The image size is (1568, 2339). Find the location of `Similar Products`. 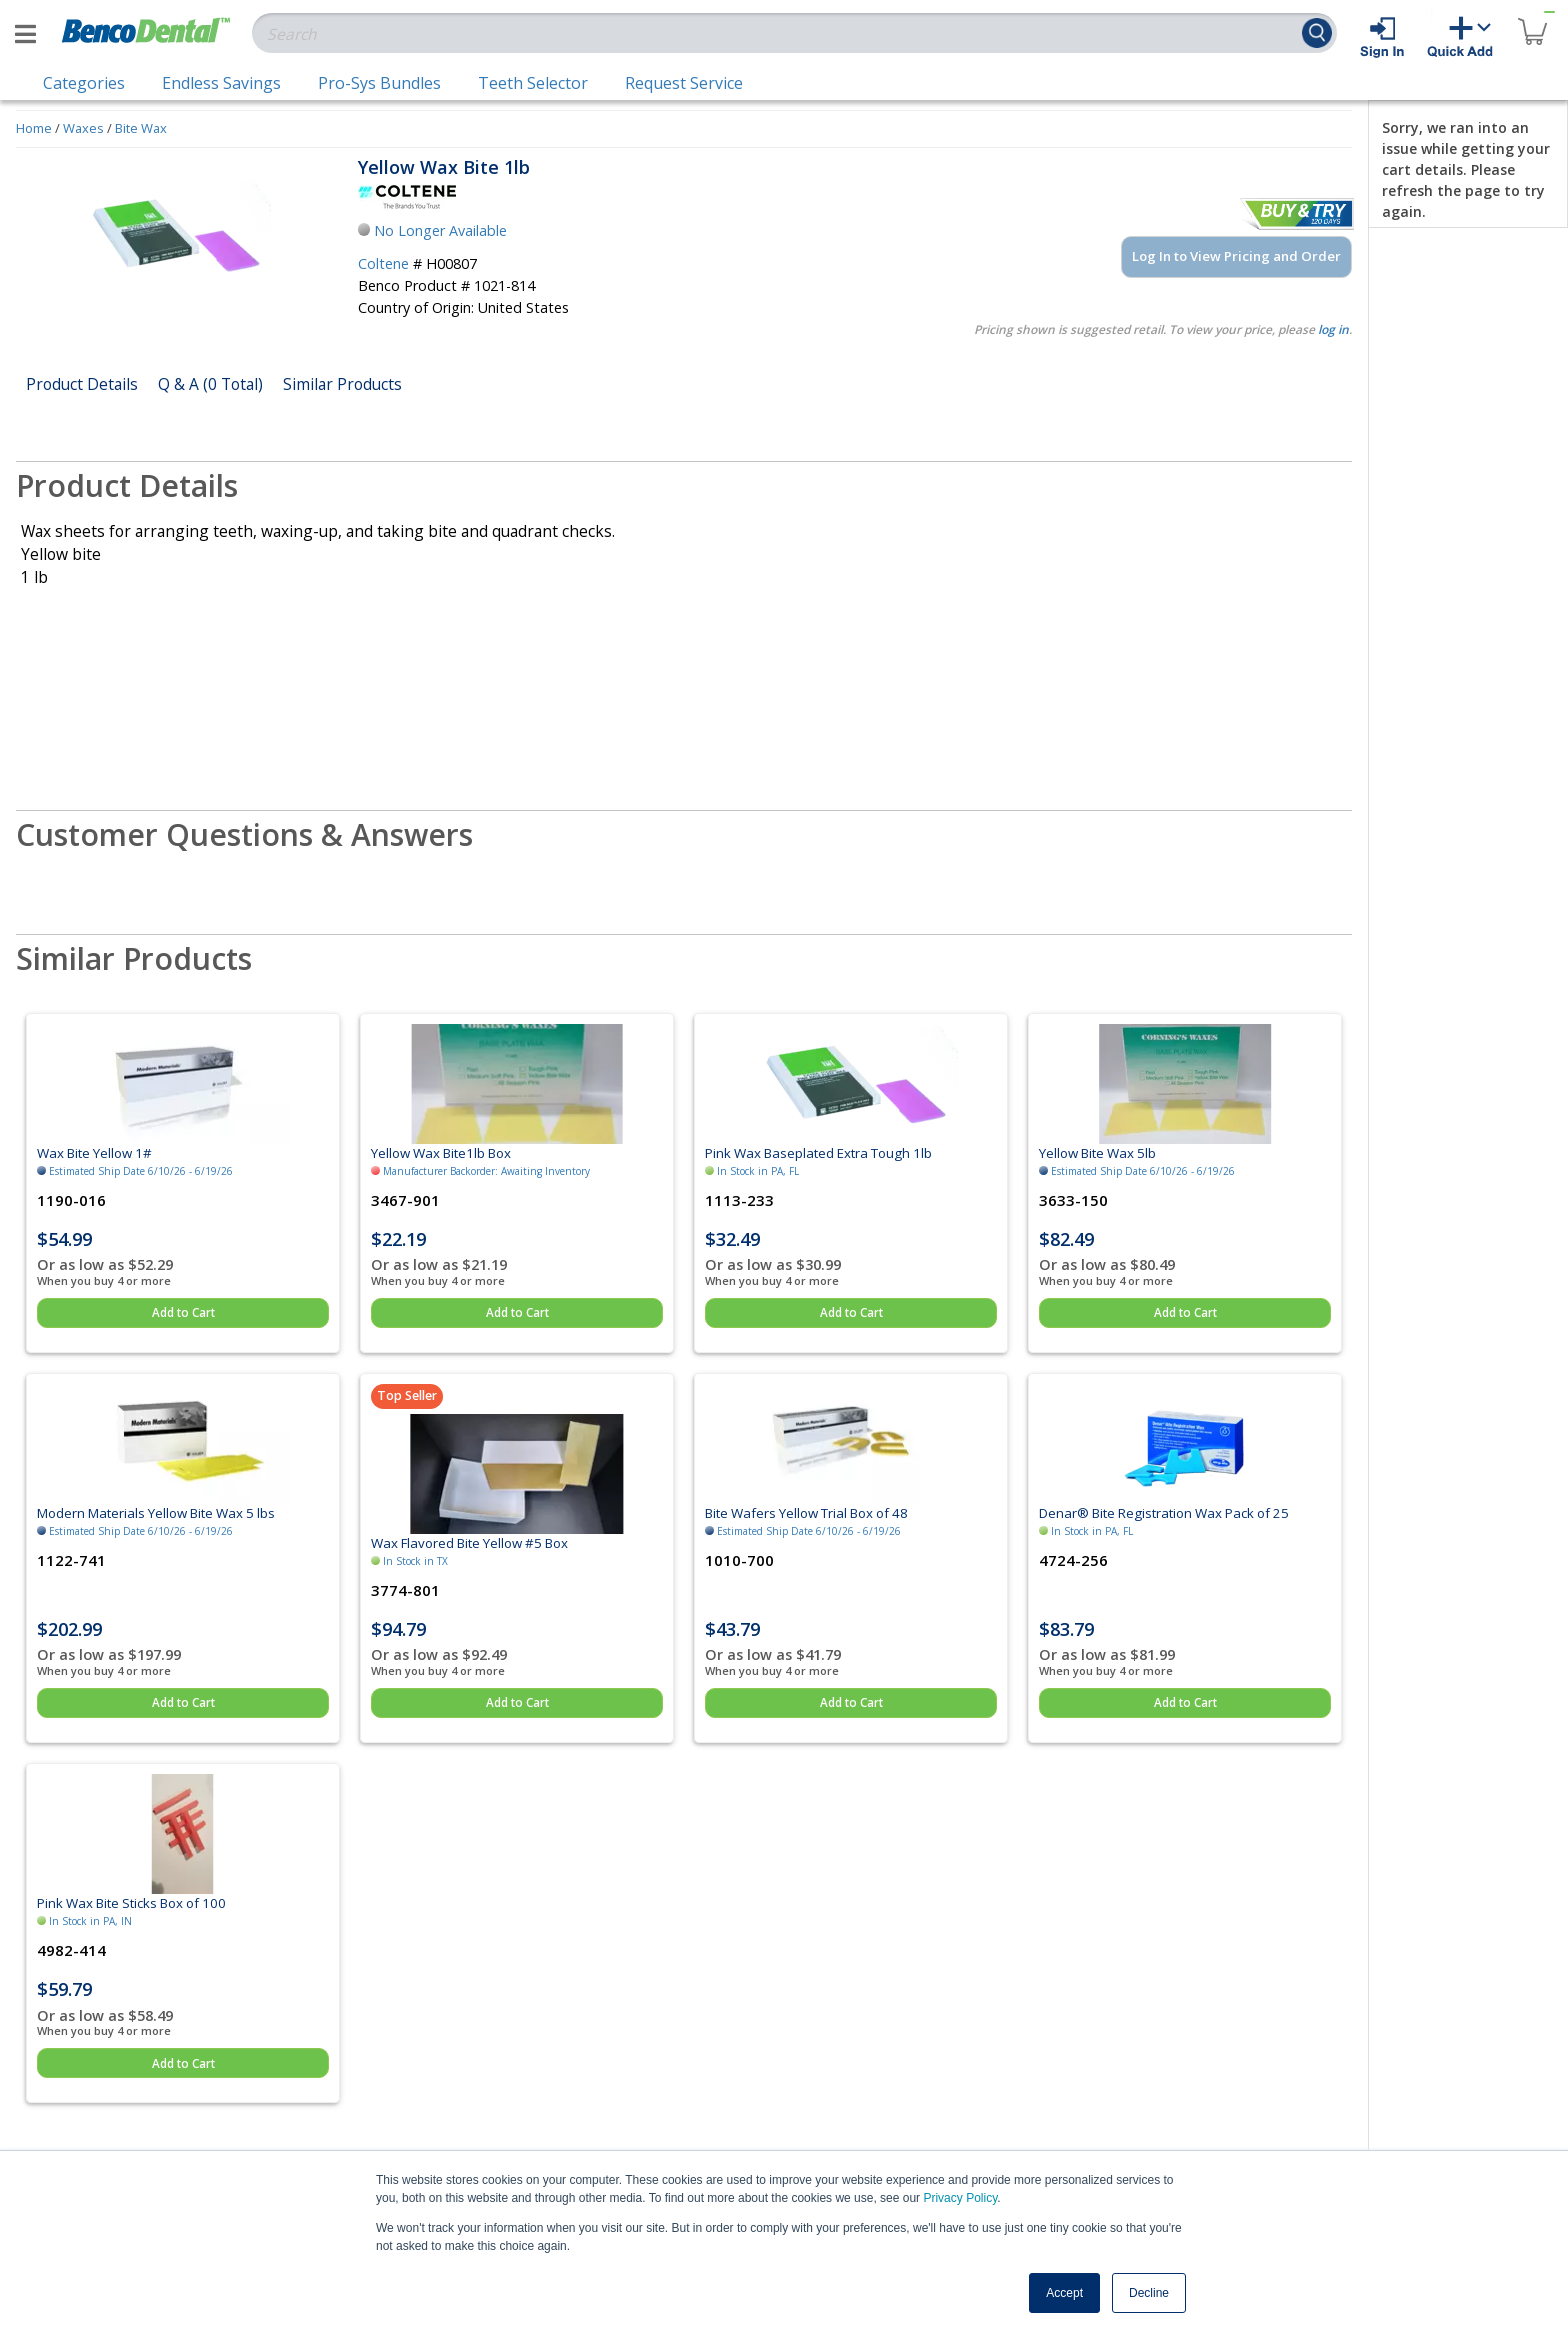

Similar Products is located at coordinates (342, 384).